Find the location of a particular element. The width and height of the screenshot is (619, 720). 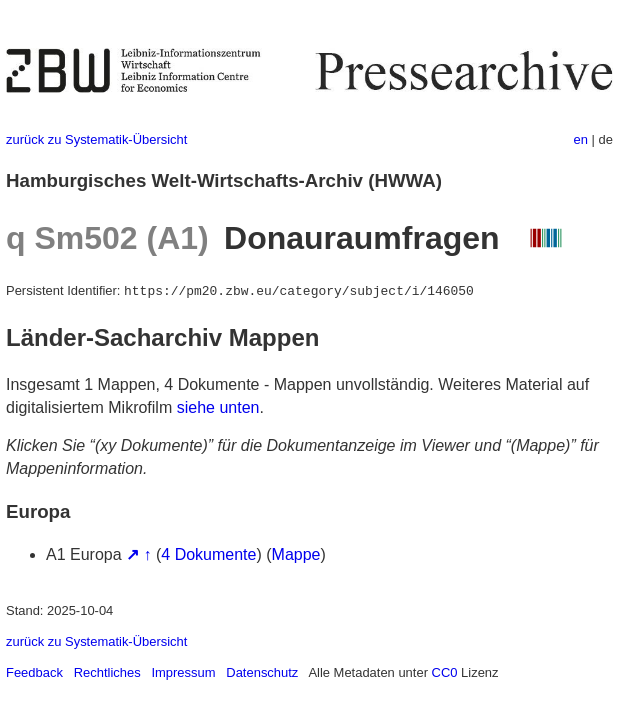

Rechtliches is located at coordinates (107, 672).